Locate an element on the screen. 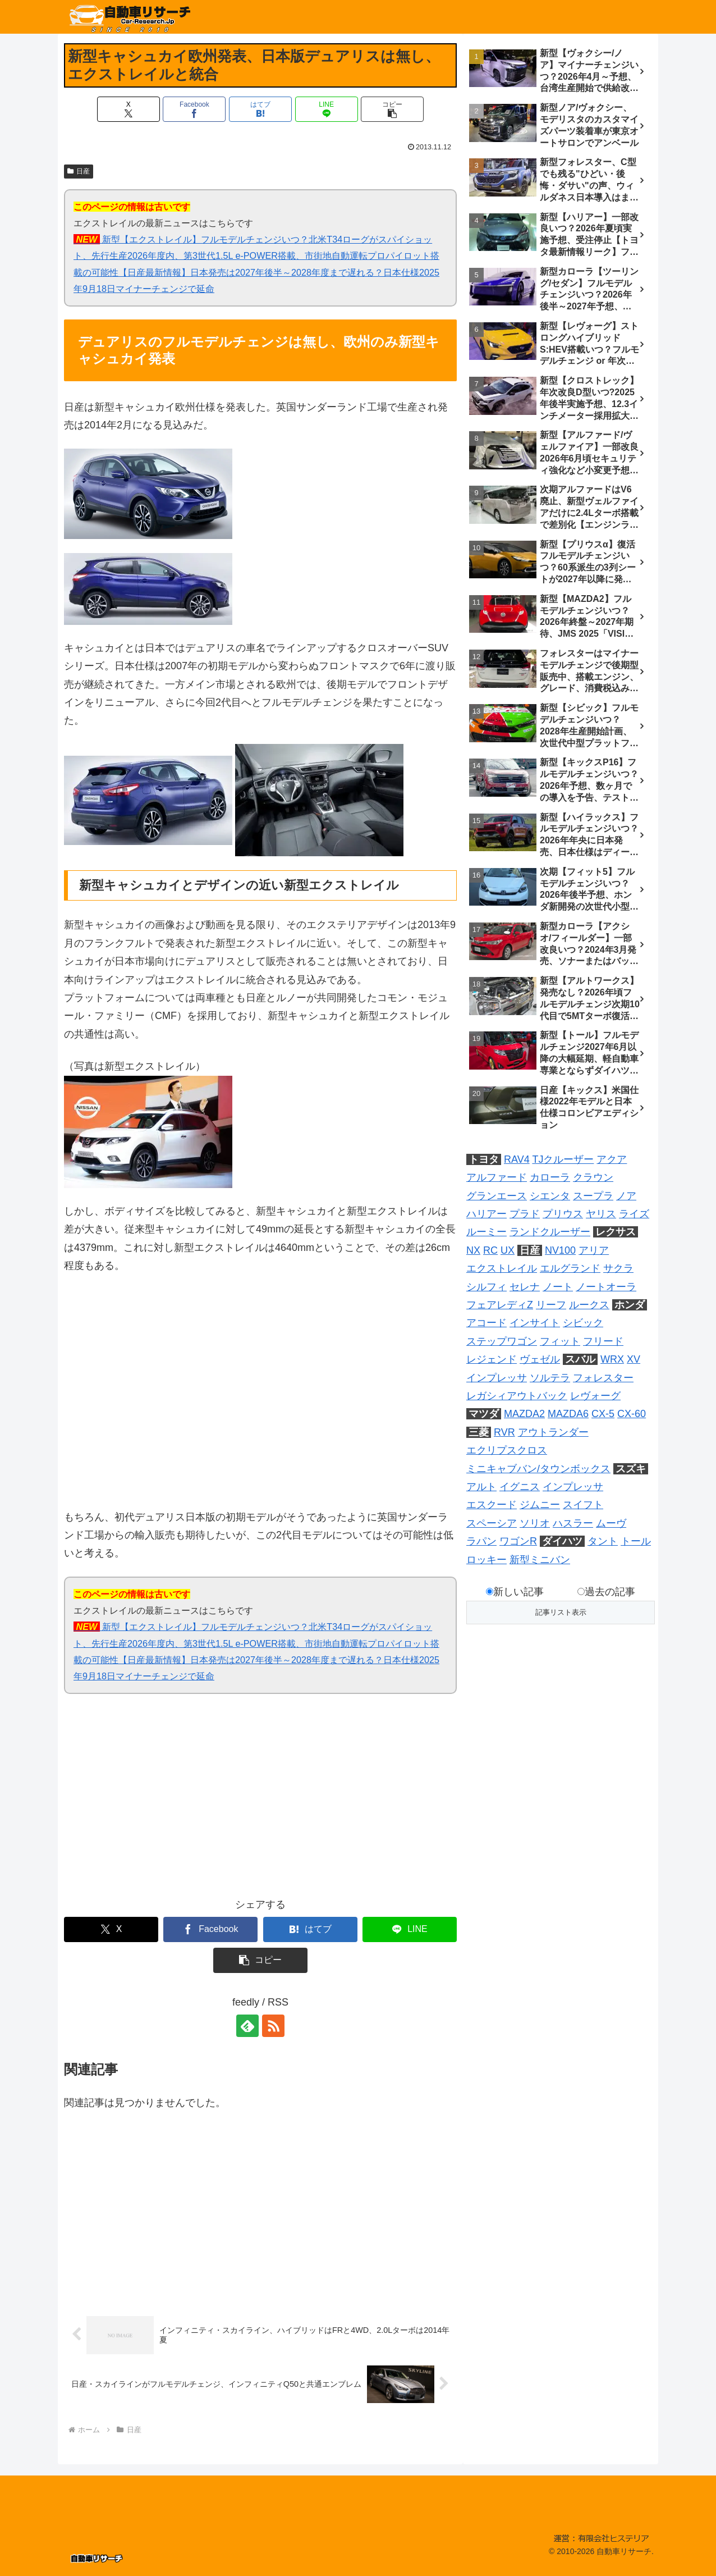  CX-5 is located at coordinates (602, 1413).